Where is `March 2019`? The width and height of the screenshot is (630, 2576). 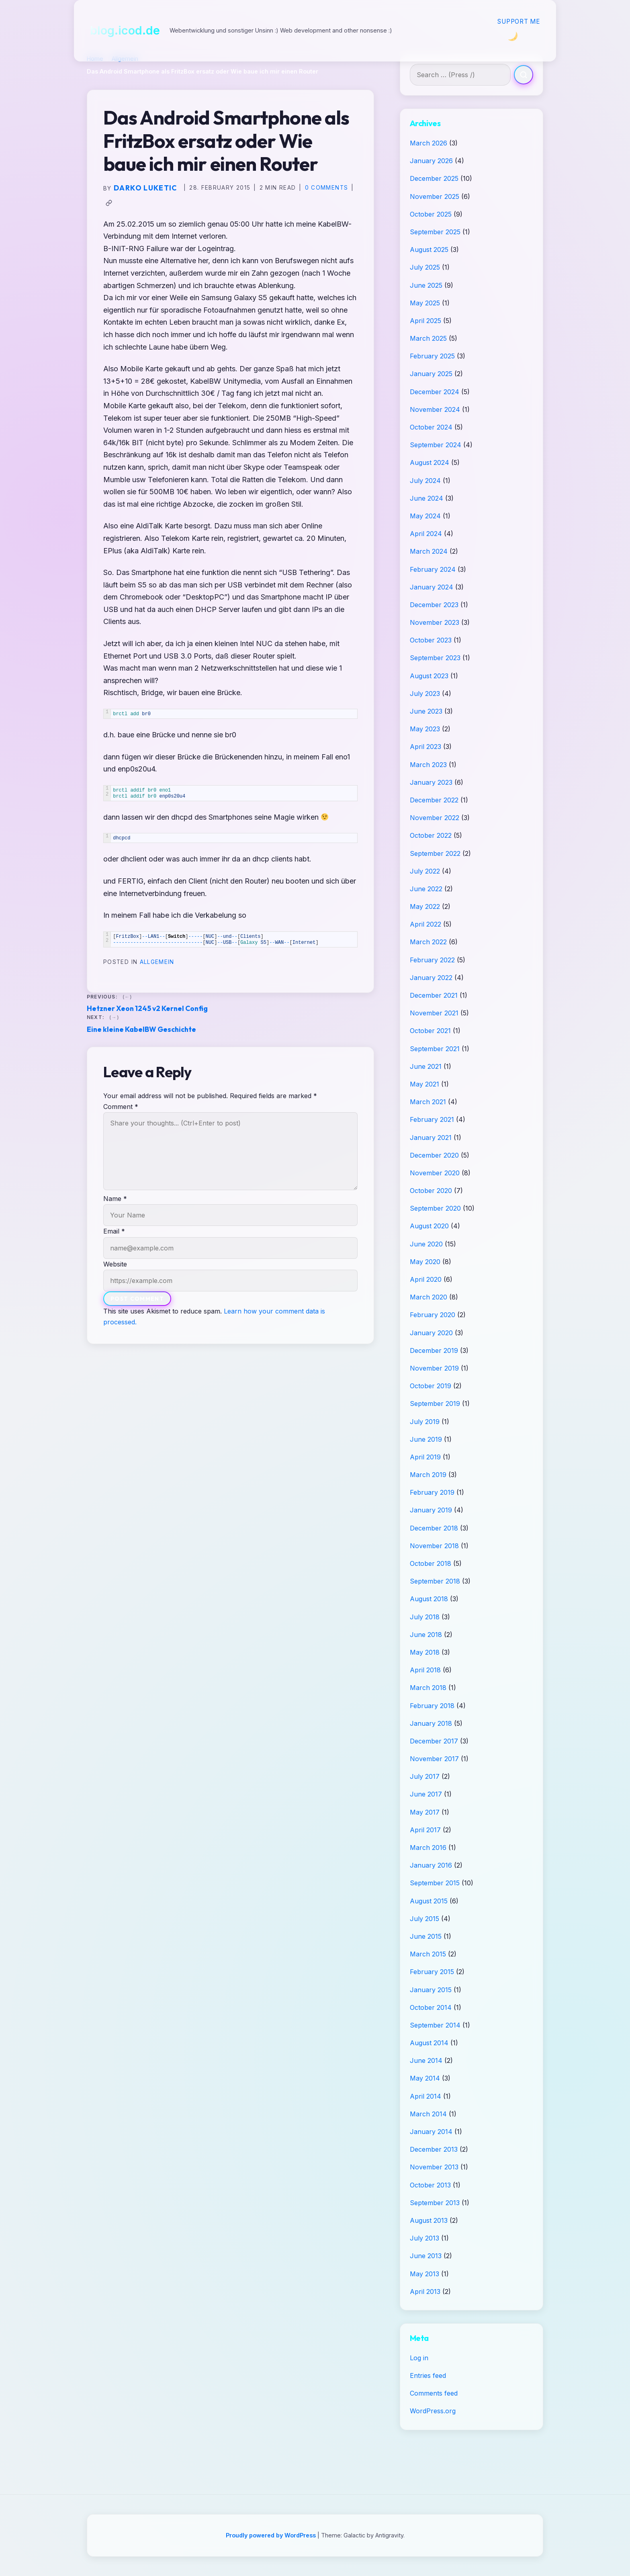
March 2019 is located at coordinates (428, 1475).